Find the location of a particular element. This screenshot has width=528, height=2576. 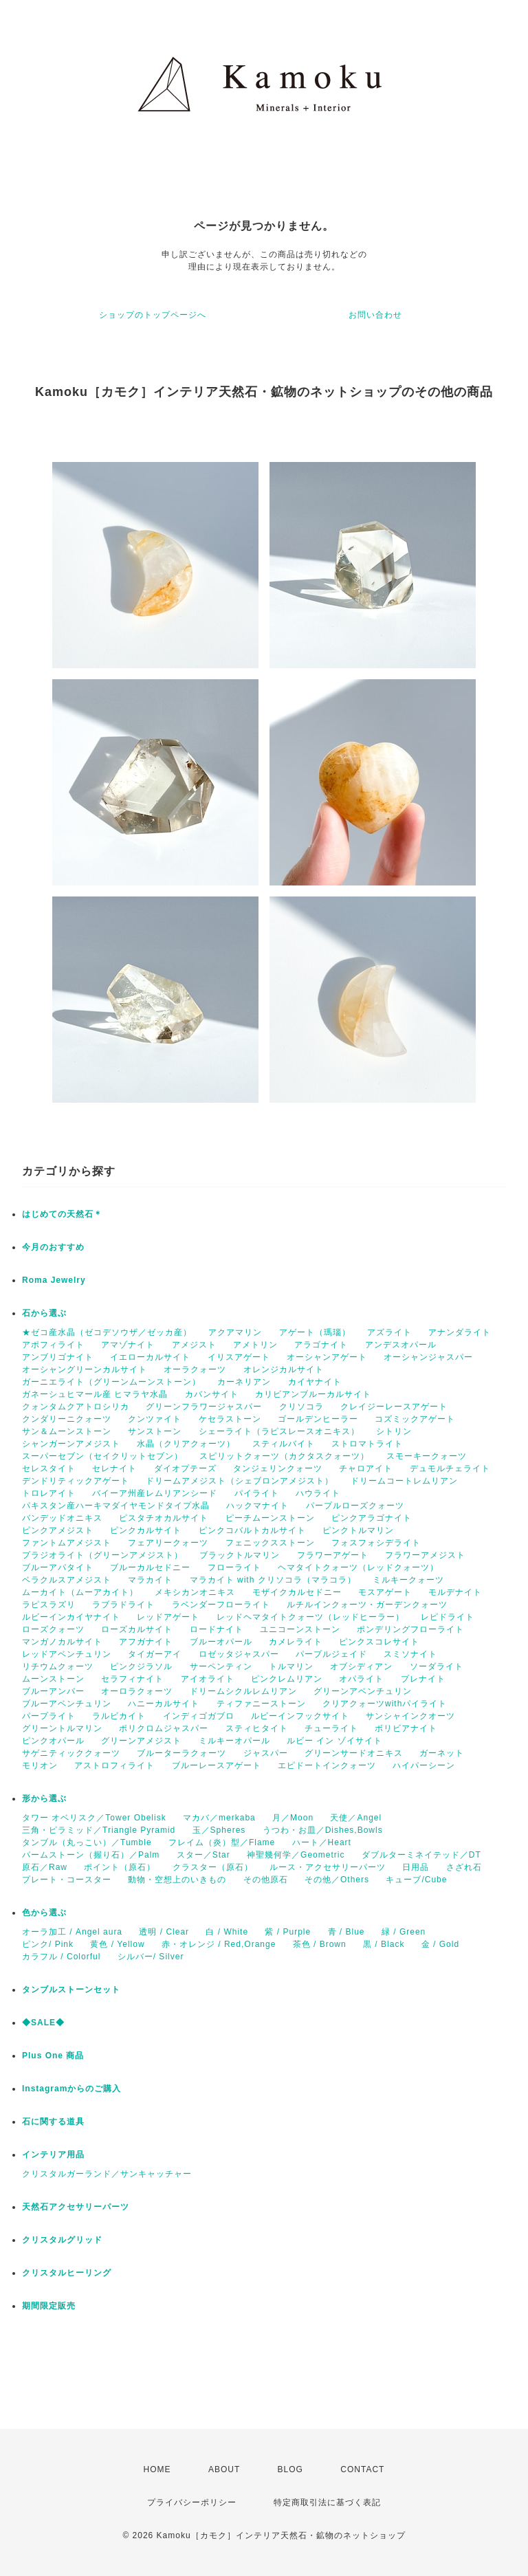

はじめての天然石＊ is located at coordinates (62, 1214).